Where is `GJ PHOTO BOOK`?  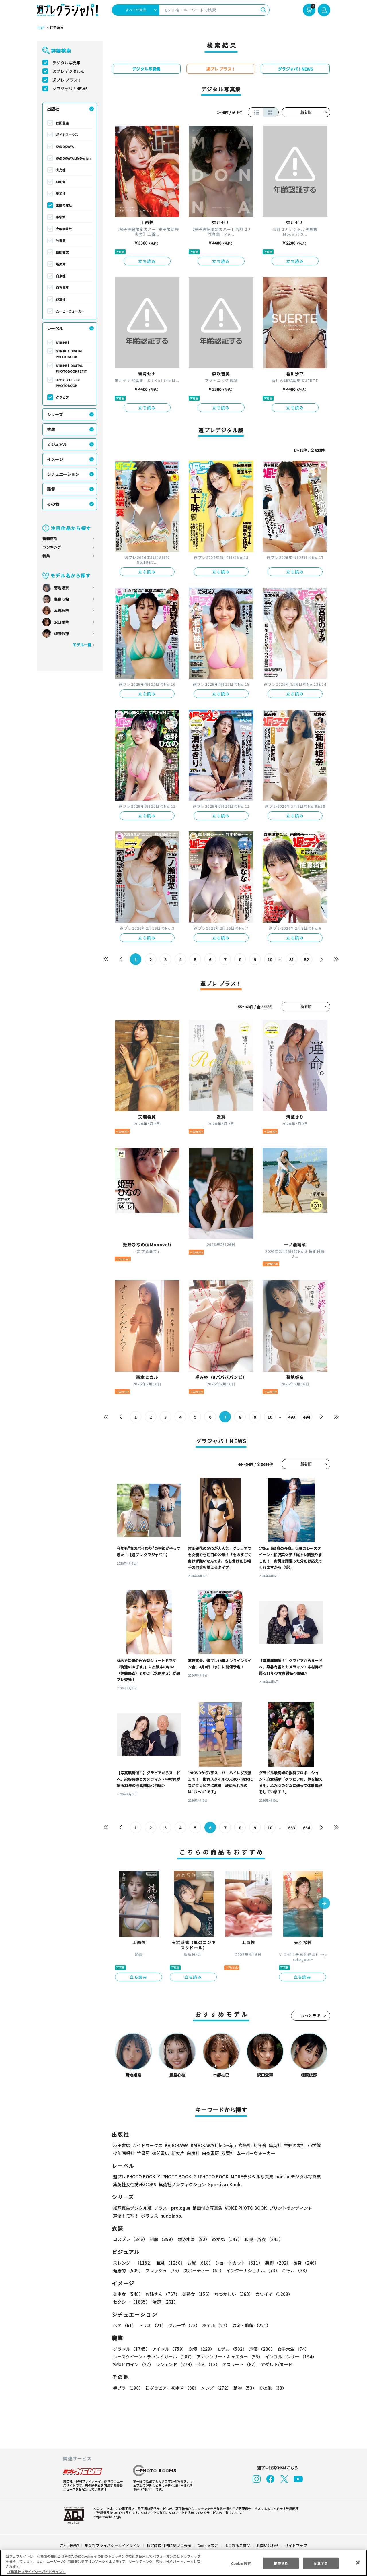 GJ PHOTO BOOK is located at coordinates (208, 2177).